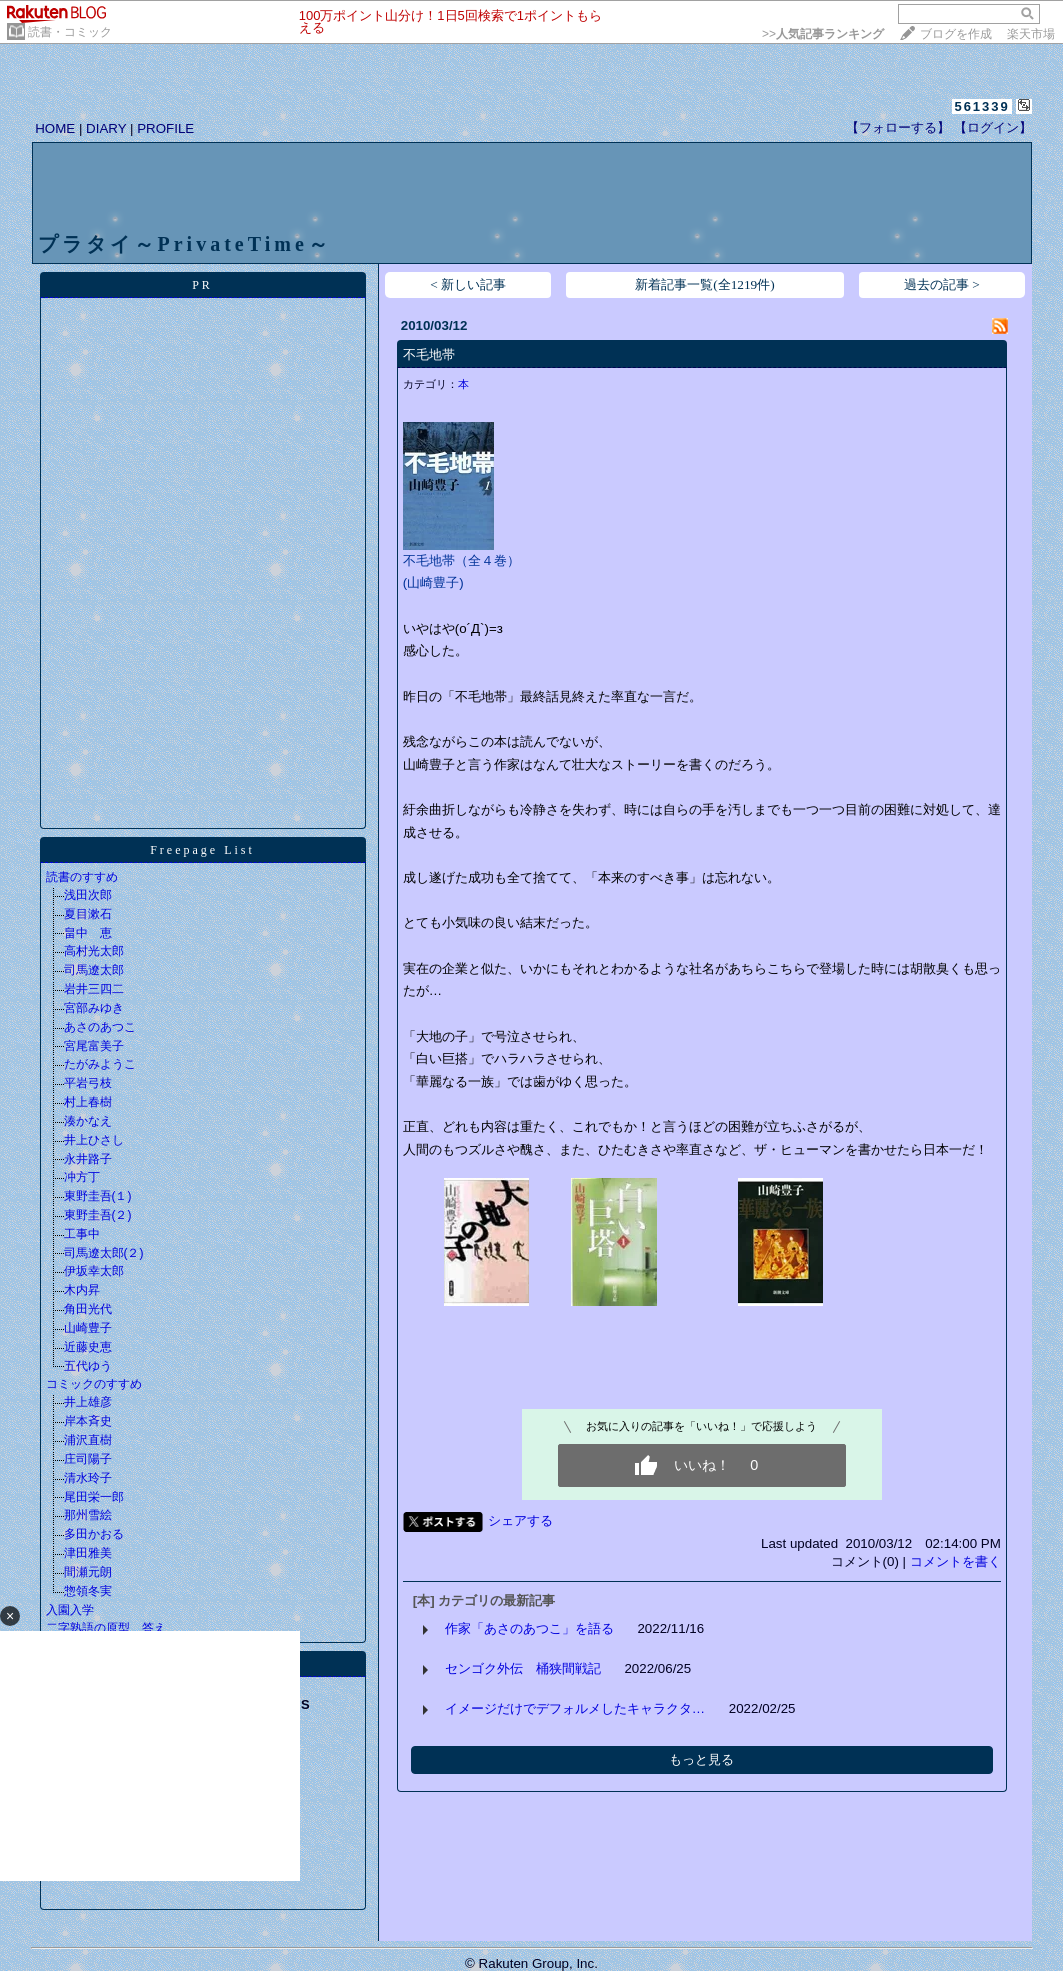 The image size is (1063, 1971). What do you see at coordinates (94, 989) in the screenshot?
I see `岩井三四二` at bounding box center [94, 989].